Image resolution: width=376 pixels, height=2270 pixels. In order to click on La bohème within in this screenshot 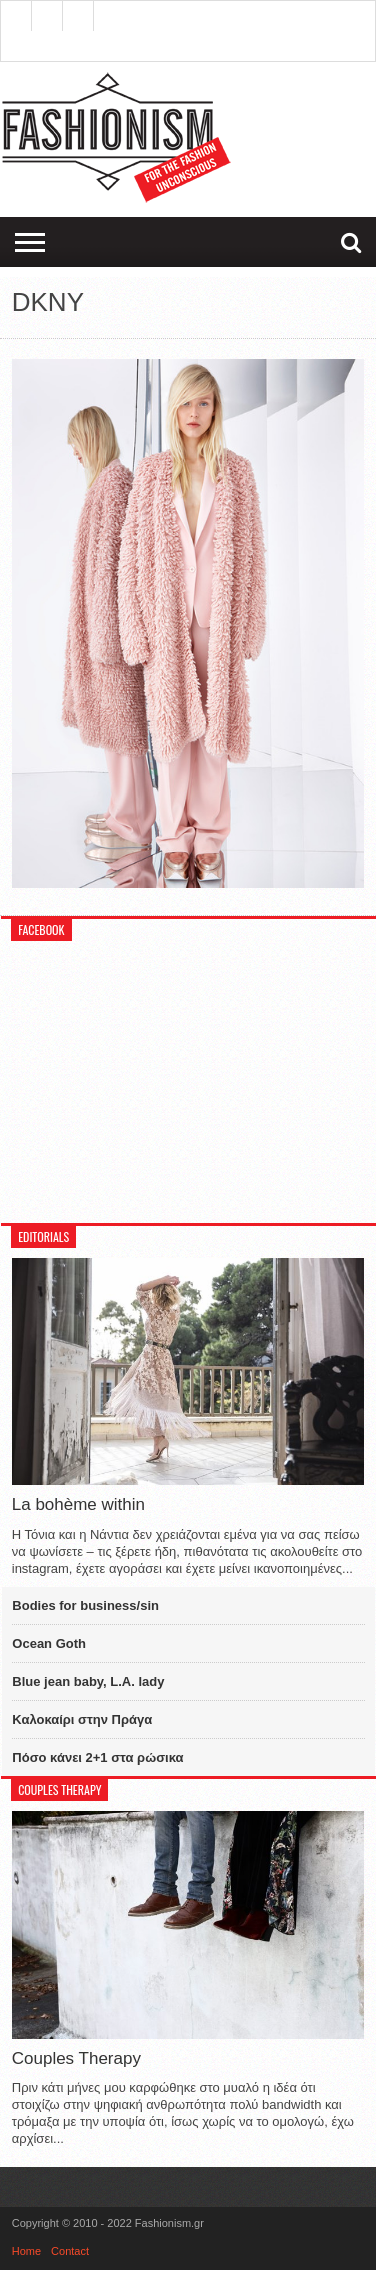, I will do `click(78, 1504)`.